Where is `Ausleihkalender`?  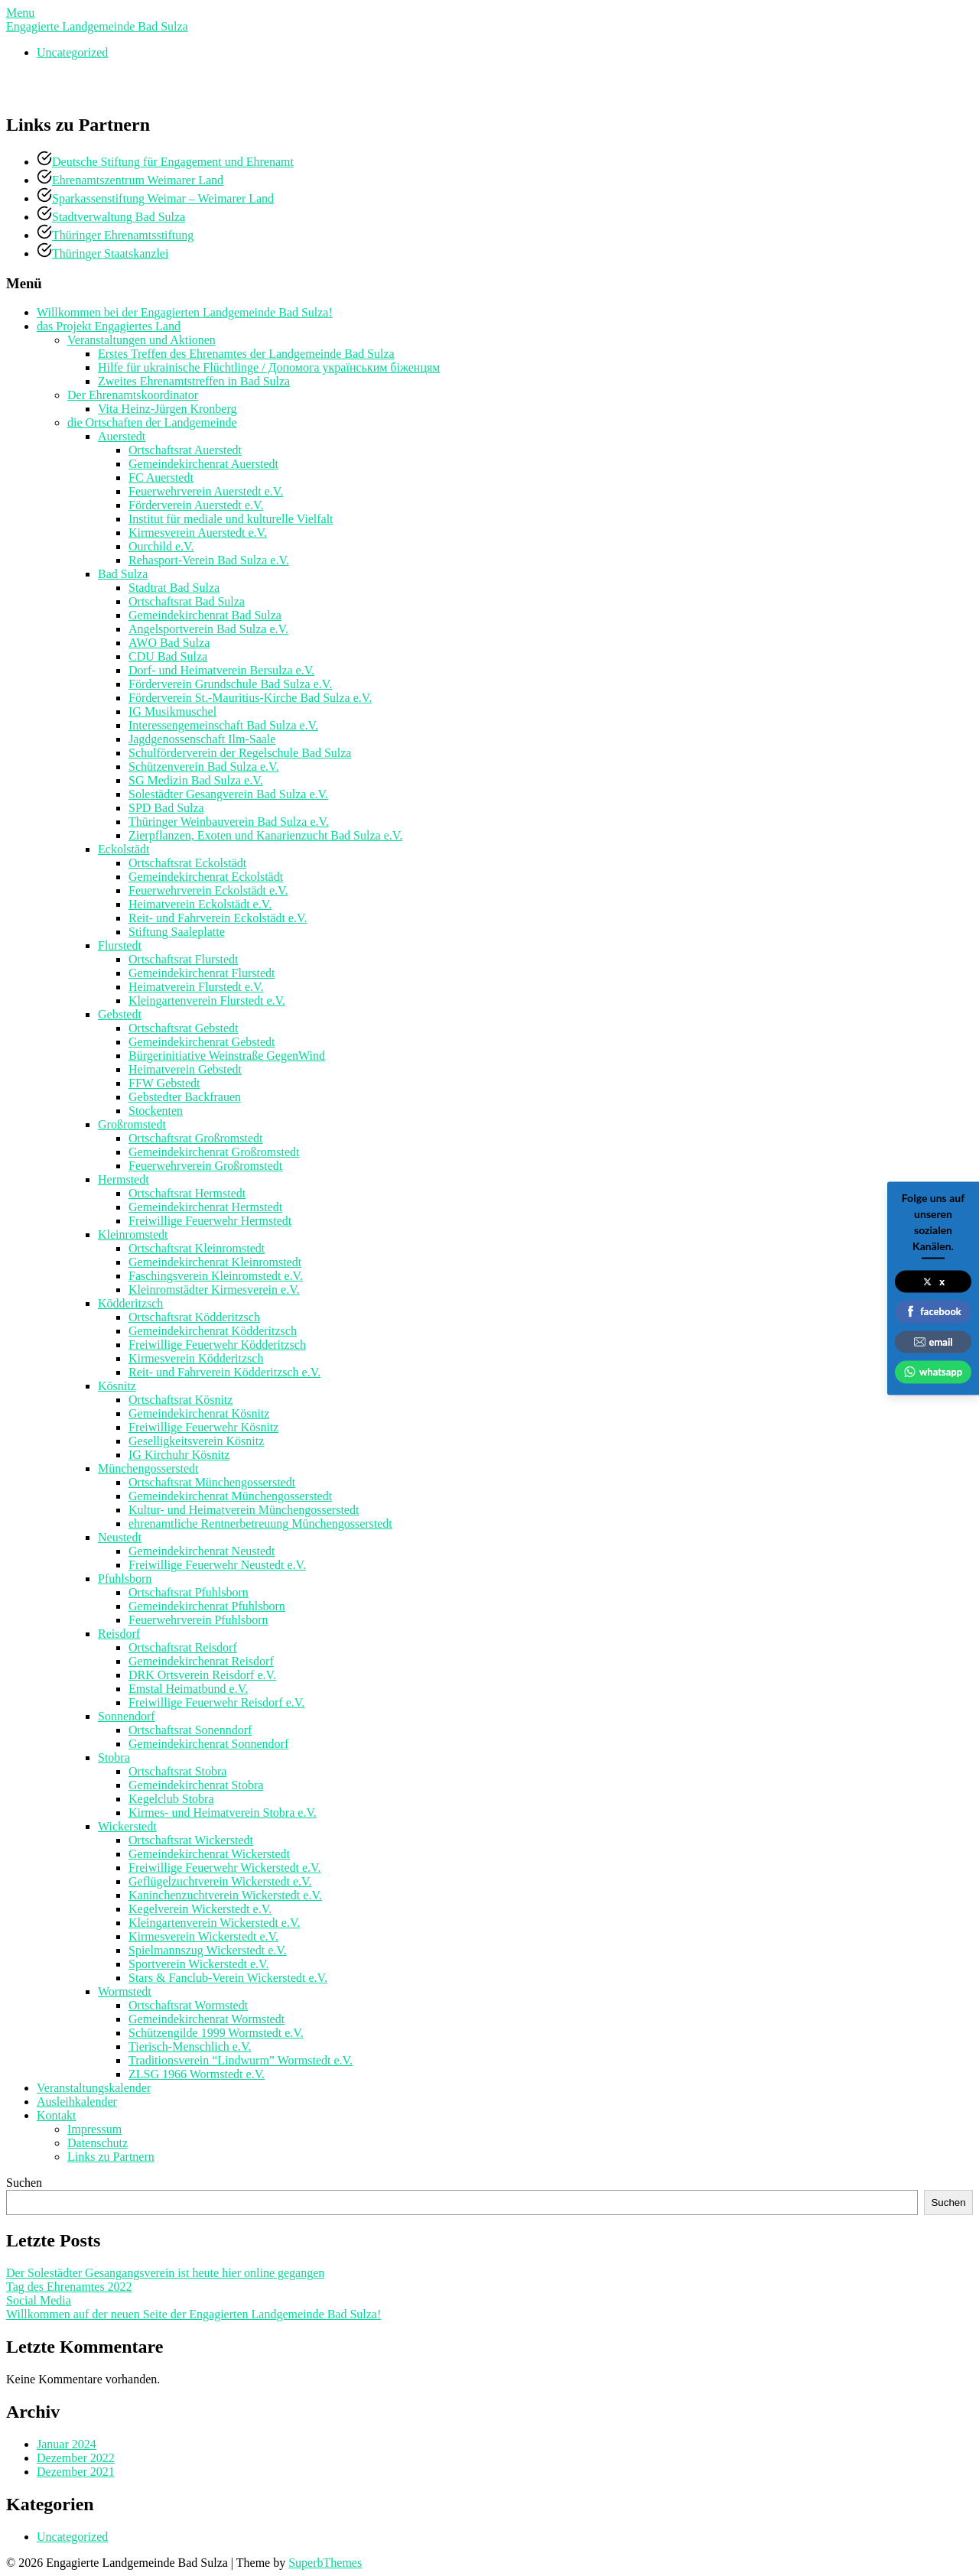
Ausleihkalender is located at coordinates (77, 2101).